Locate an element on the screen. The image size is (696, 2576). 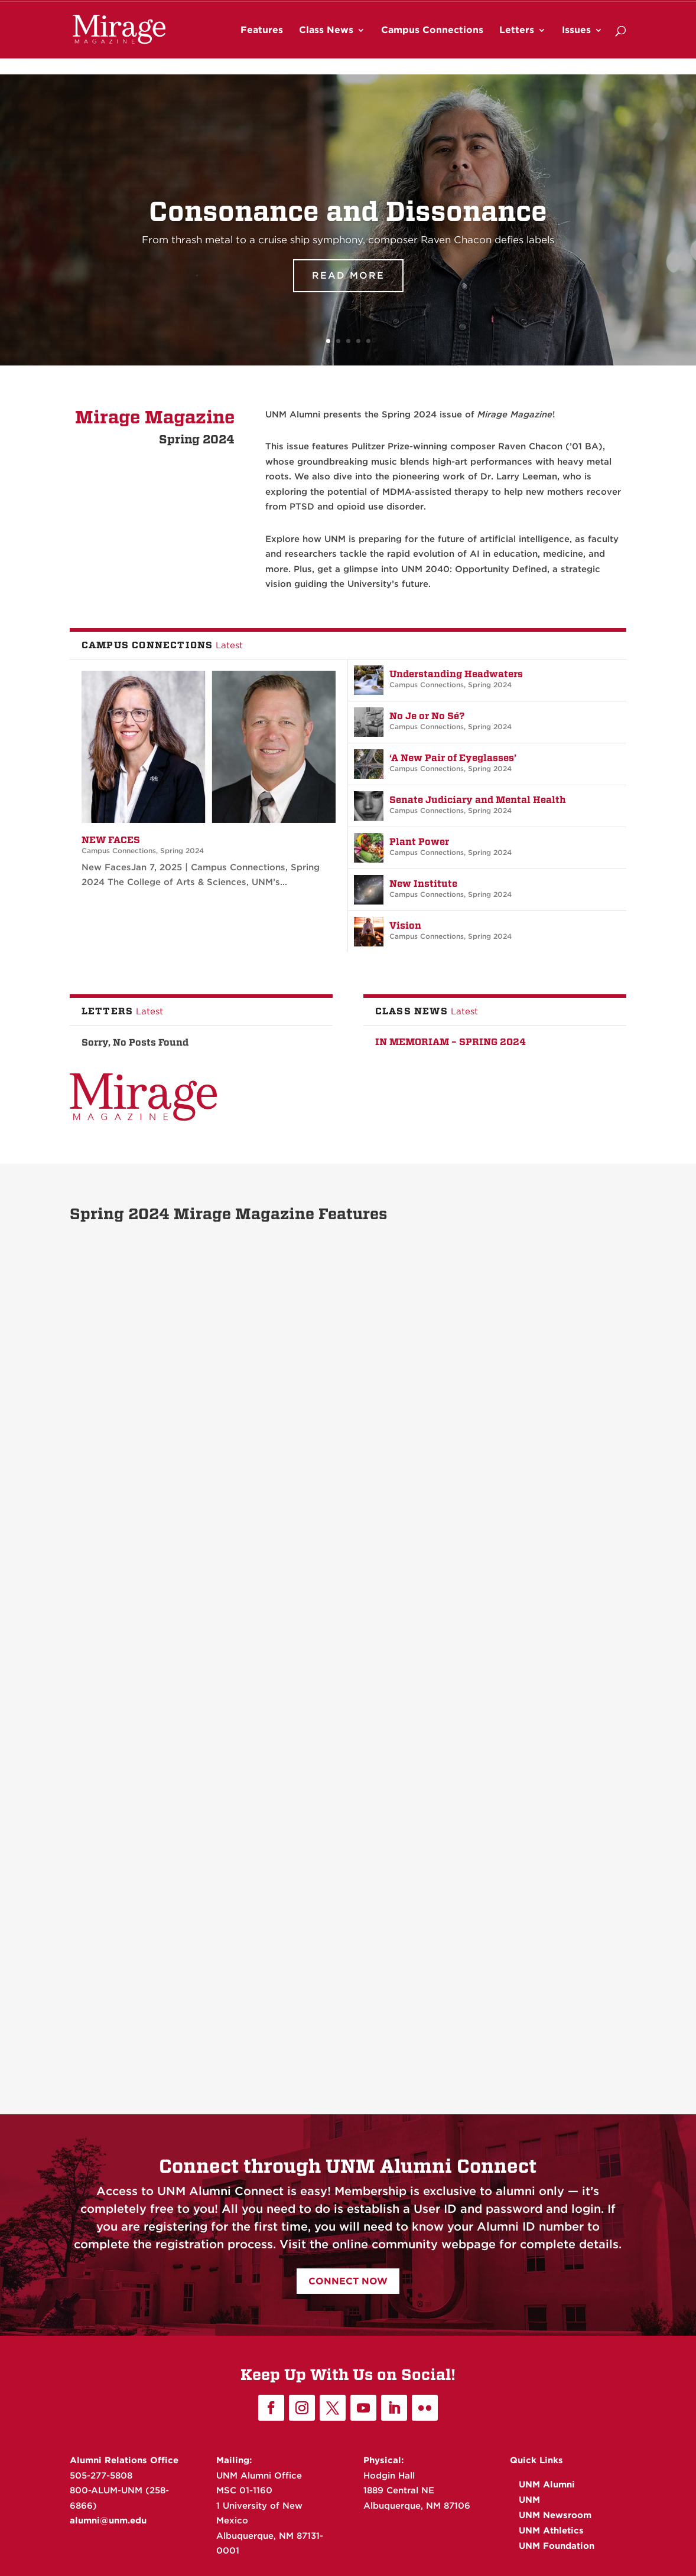
New Faces is located at coordinates (111, 839).